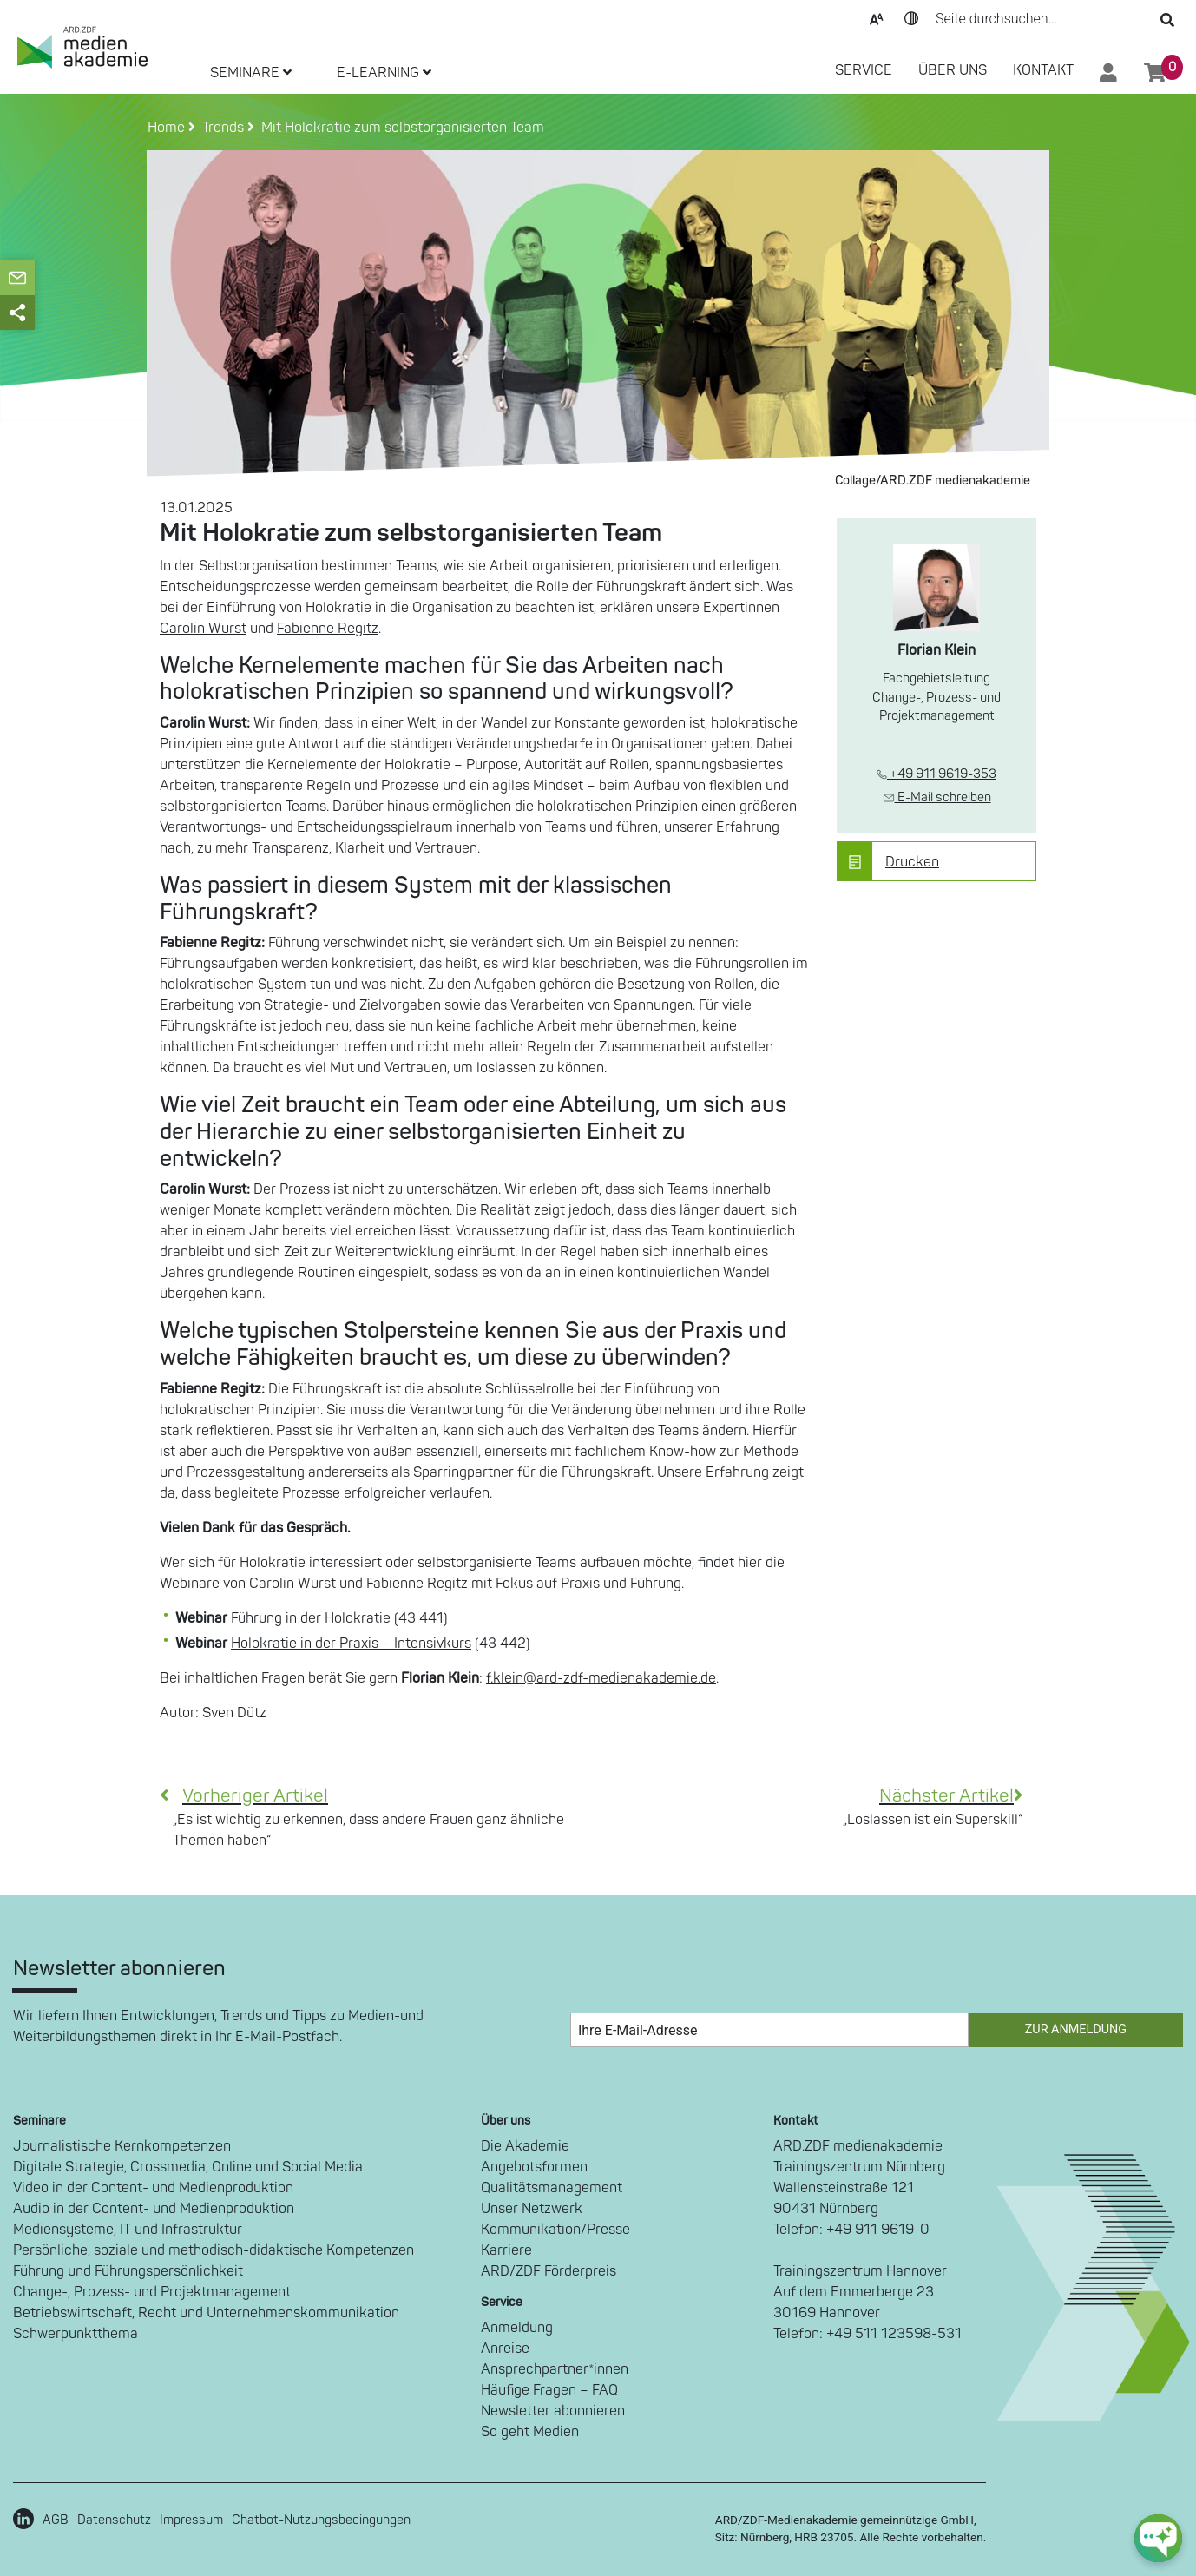  Describe the element at coordinates (206, 2313) in the screenshot. I see `Betriebswirtschaft, Recht und Unternehmenskommunikation` at that location.